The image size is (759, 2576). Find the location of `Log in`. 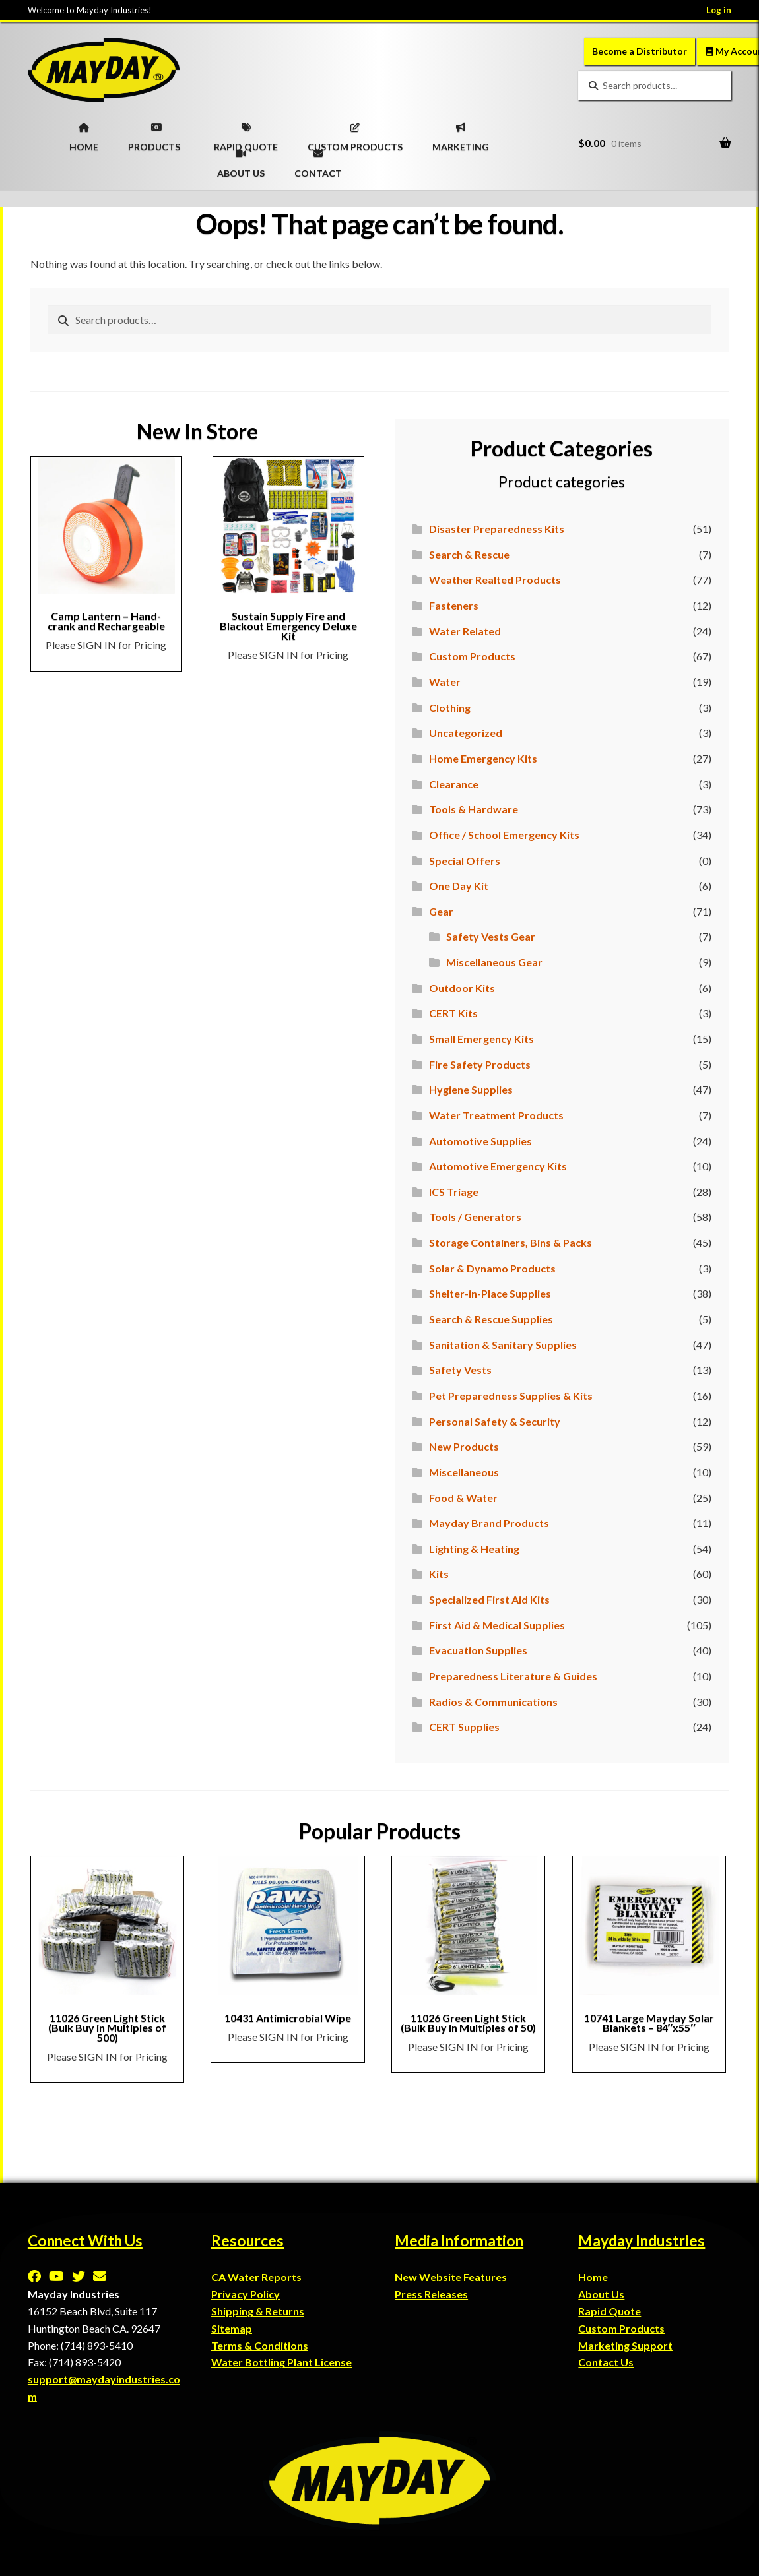

Log in is located at coordinates (718, 10).